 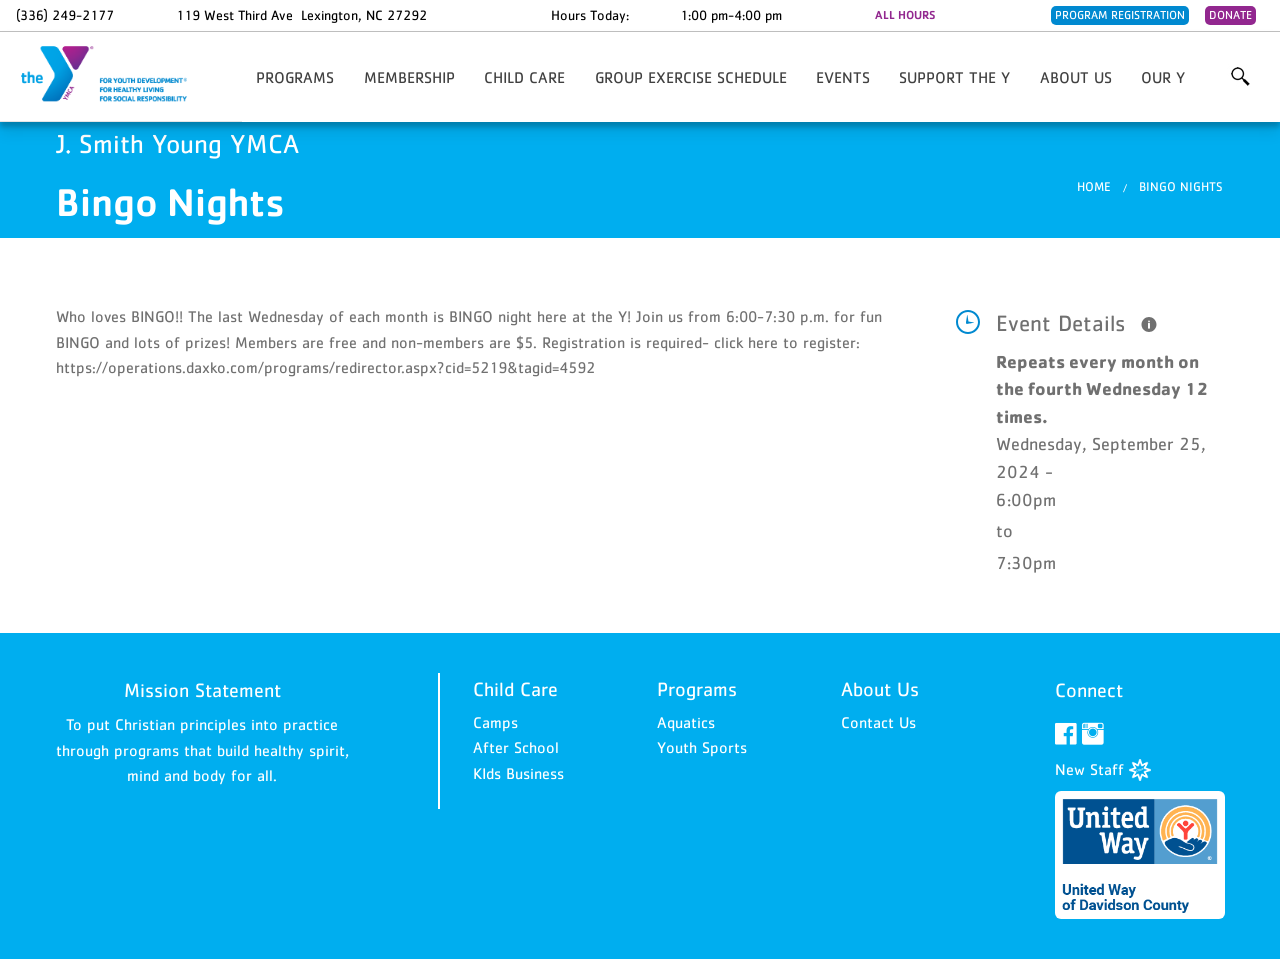 What do you see at coordinates (843, 77) in the screenshot?
I see `Events` at bounding box center [843, 77].